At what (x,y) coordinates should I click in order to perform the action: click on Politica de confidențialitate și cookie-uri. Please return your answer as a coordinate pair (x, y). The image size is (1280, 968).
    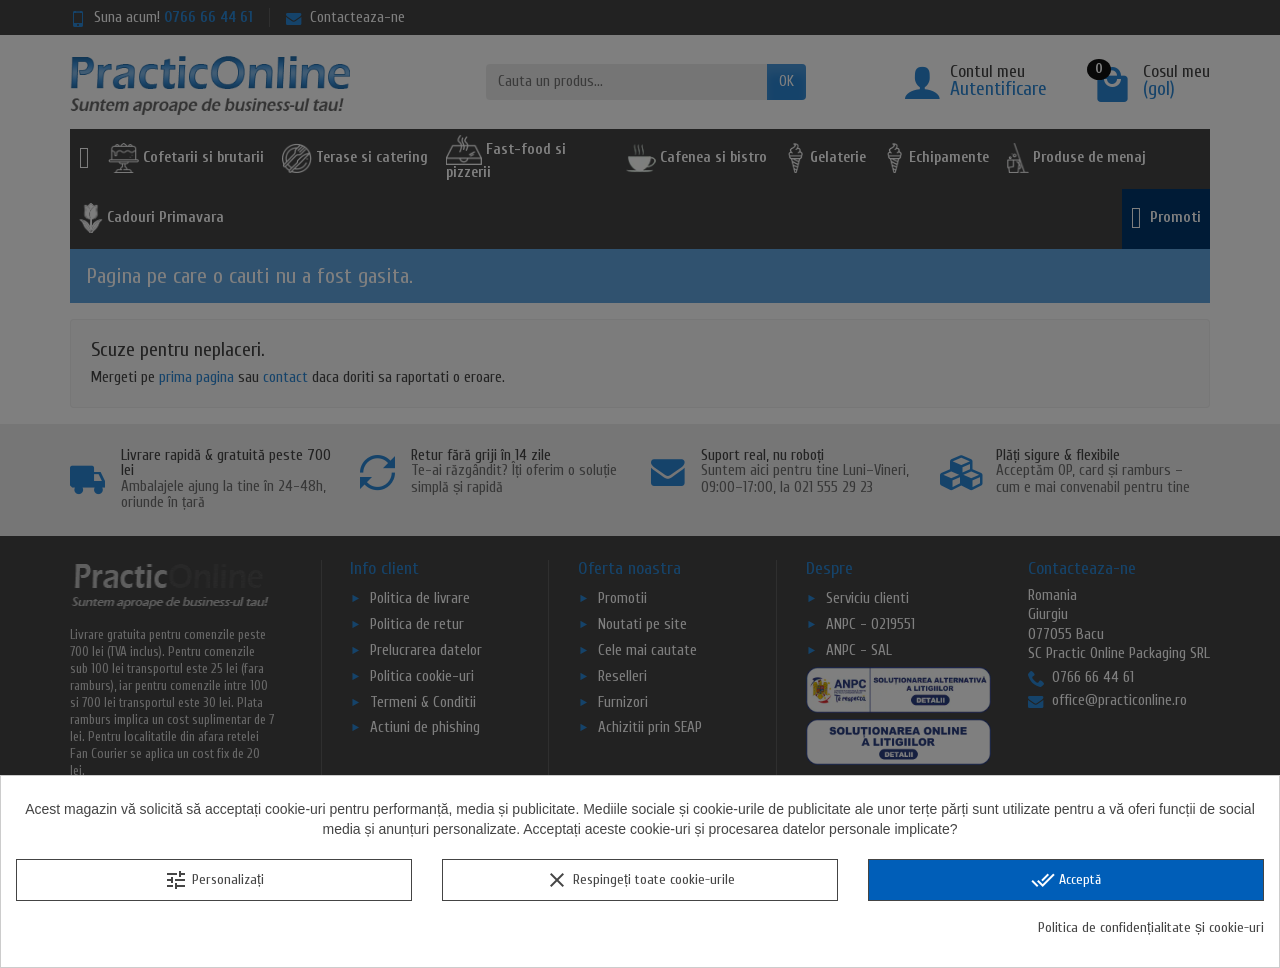
    Looking at the image, I should click on (1151, 927).